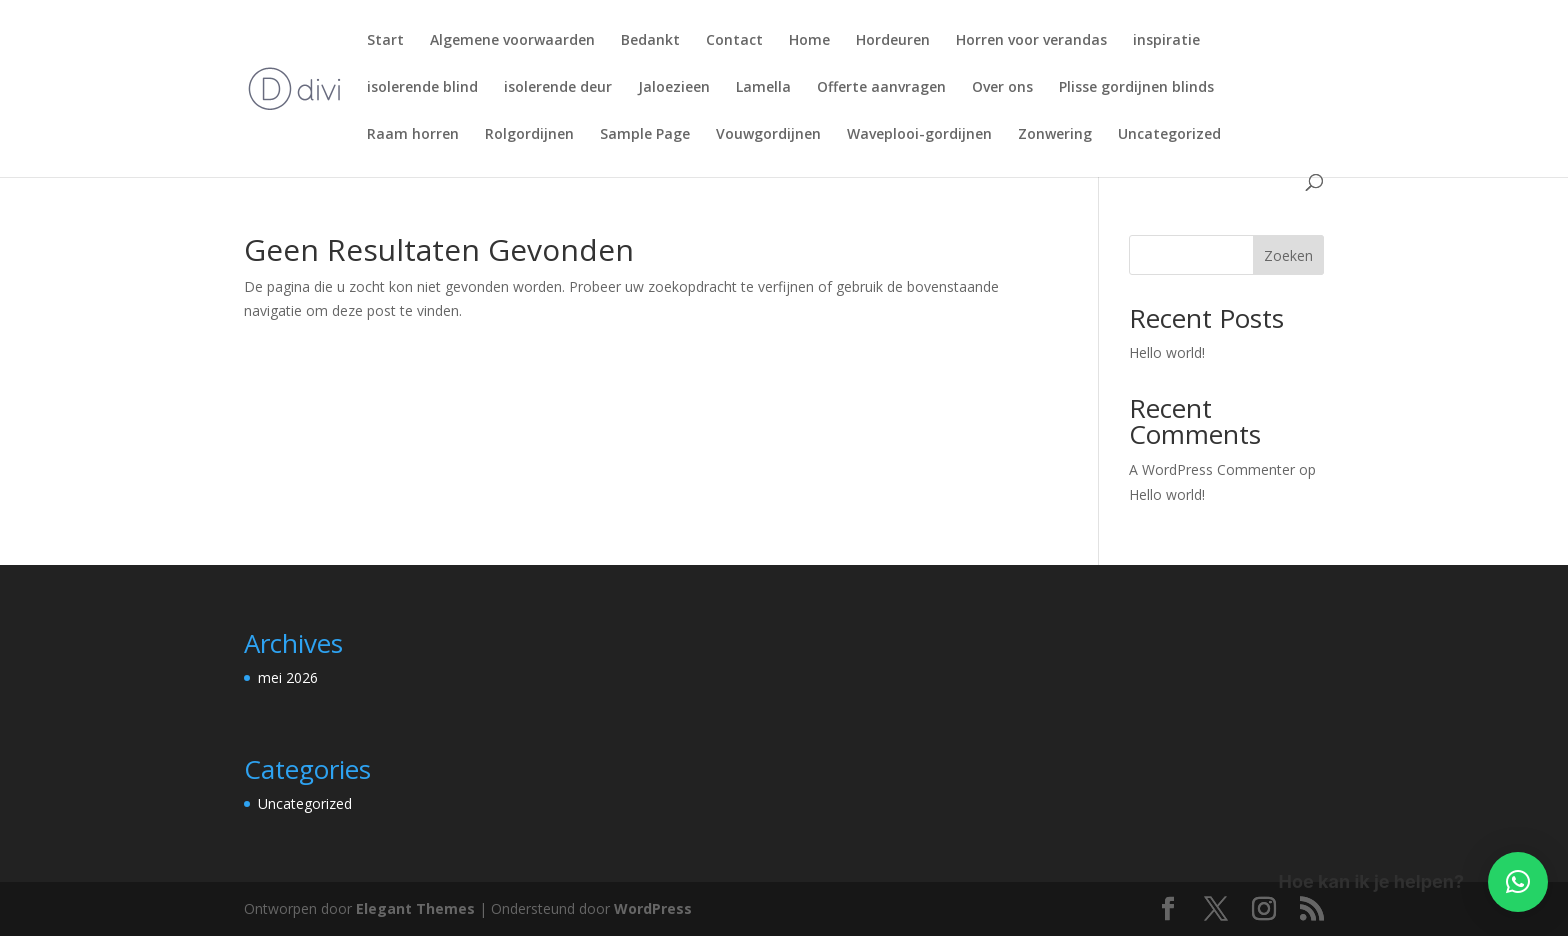 The height and width of the screenshot is (936, 1568). What do you see at coordinates (809, 41) in the screenshot?
I see `Home` at bounding box center [809, 41].